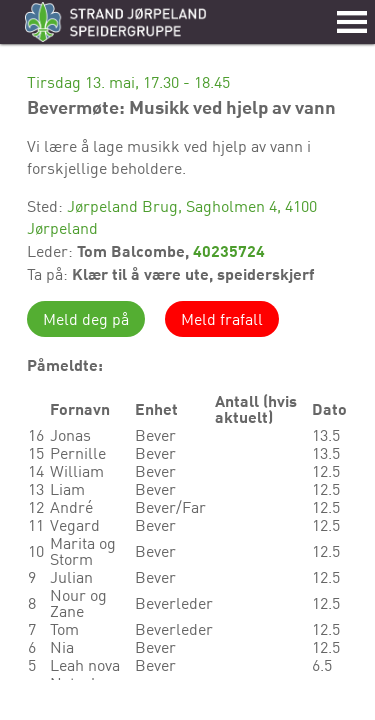  What do you see at coordinates (86, 319) in the screenshot?
I see `Meld deg på` at bounding box center [86, 319].